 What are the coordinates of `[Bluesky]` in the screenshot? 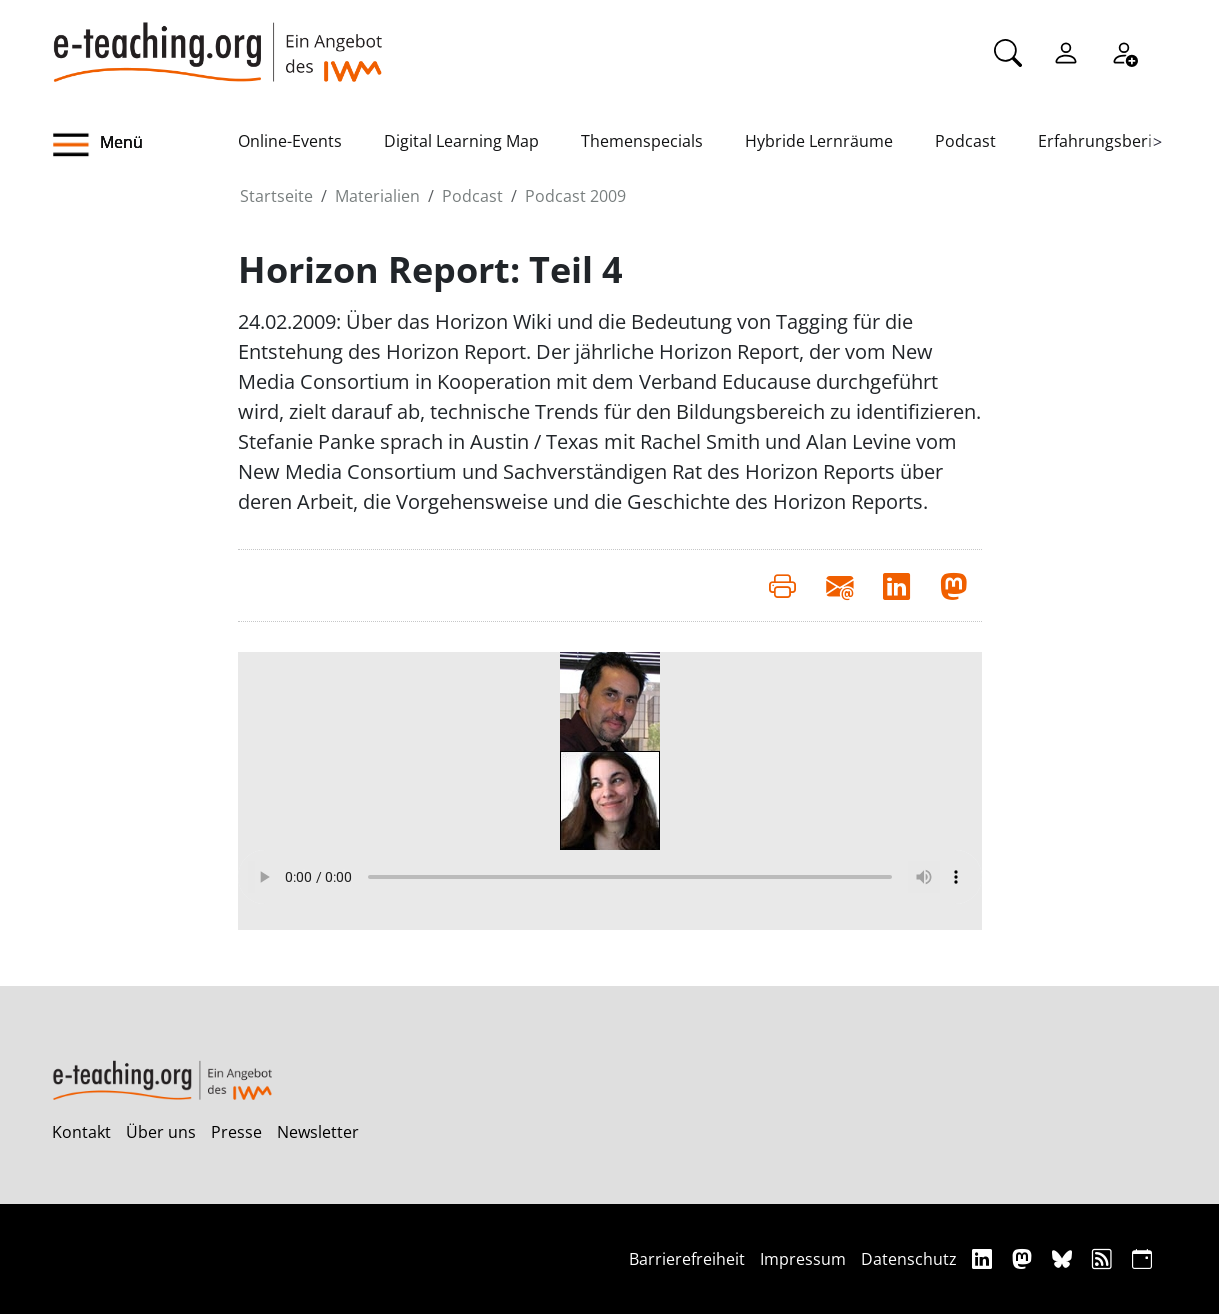 It's located at (1064, 1258).